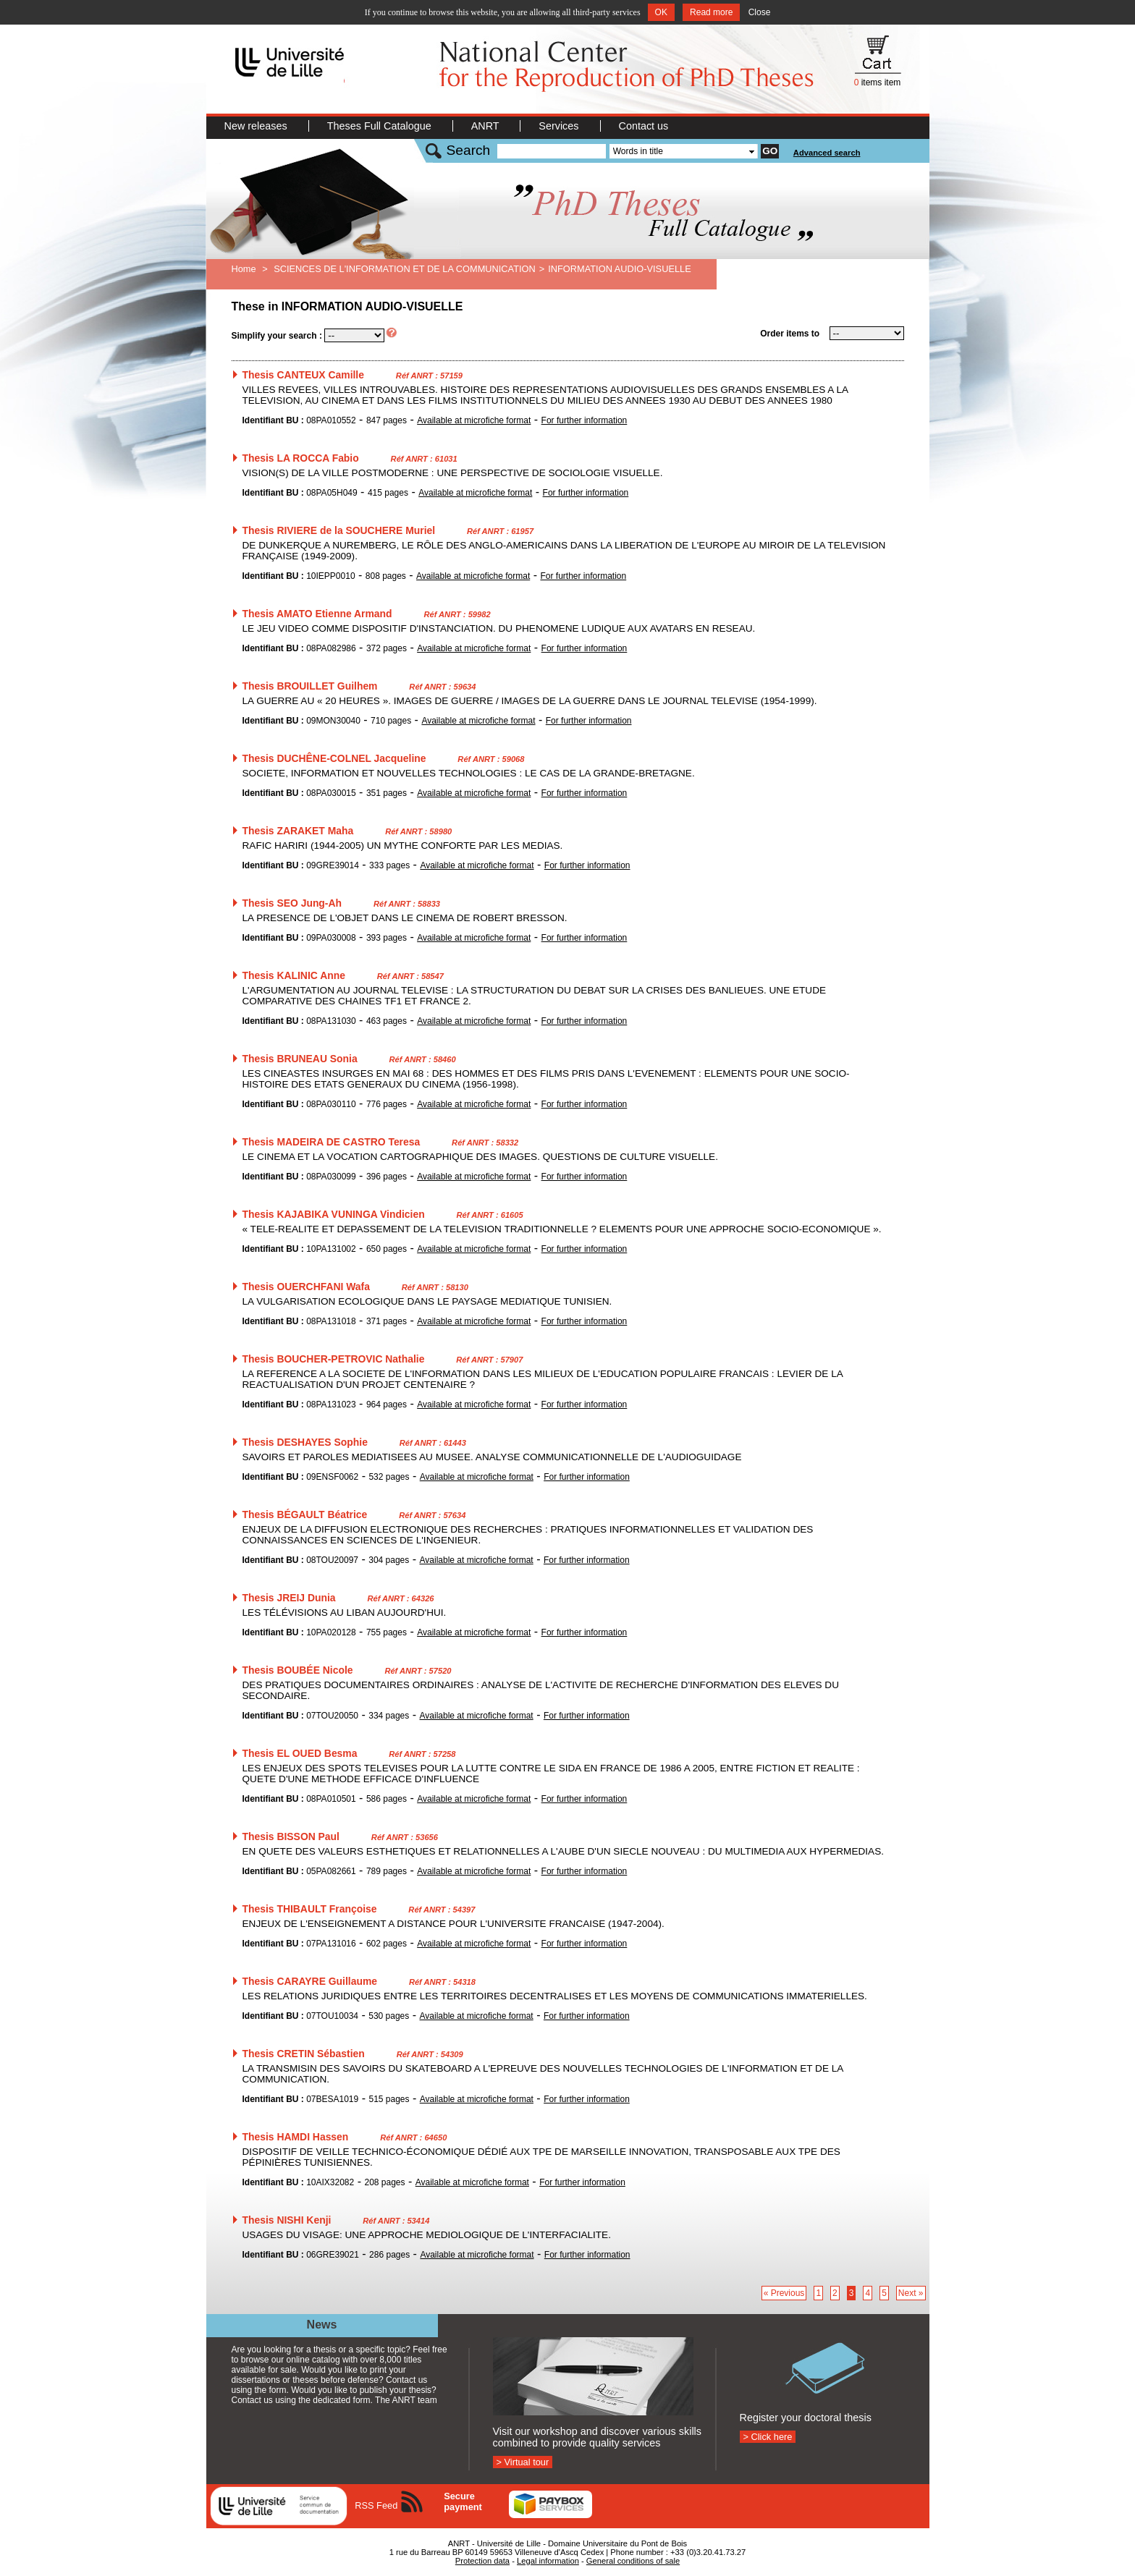 The width and height of the screenshot is (1135, 2576). What do you see at coordinates (300, 458) in the screenshot?
I see `Thesis LA ROCCA Fabio` at bounding box center [300, 458].